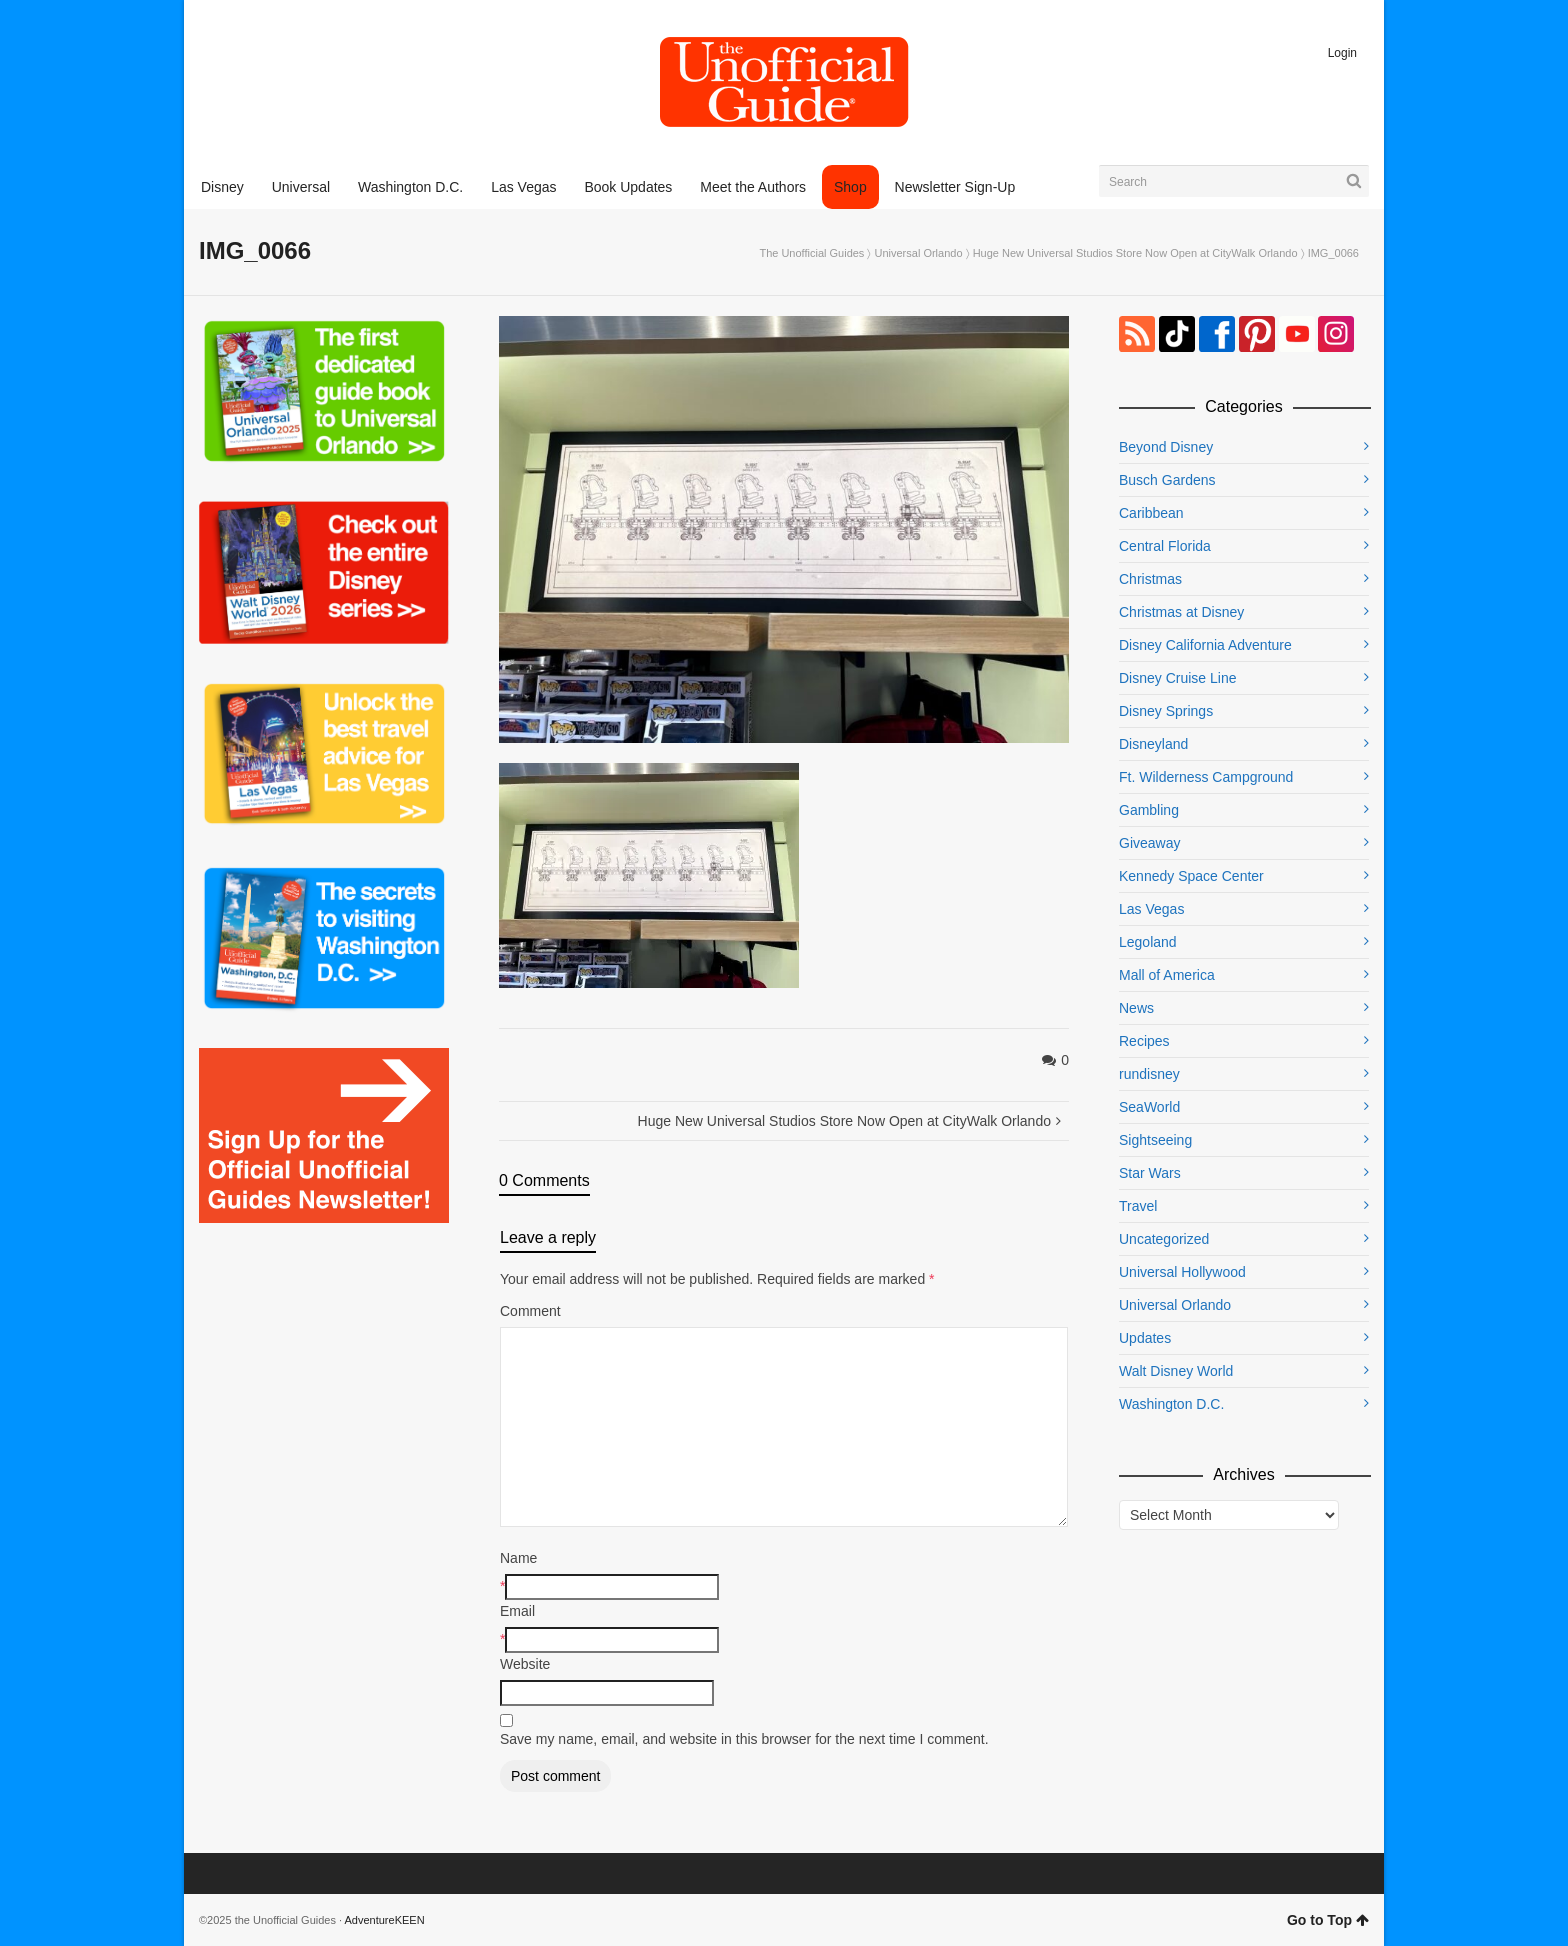  Describe the element at coordinates (1165, 546) in the screenshot. I see `Central Florida` at that location.